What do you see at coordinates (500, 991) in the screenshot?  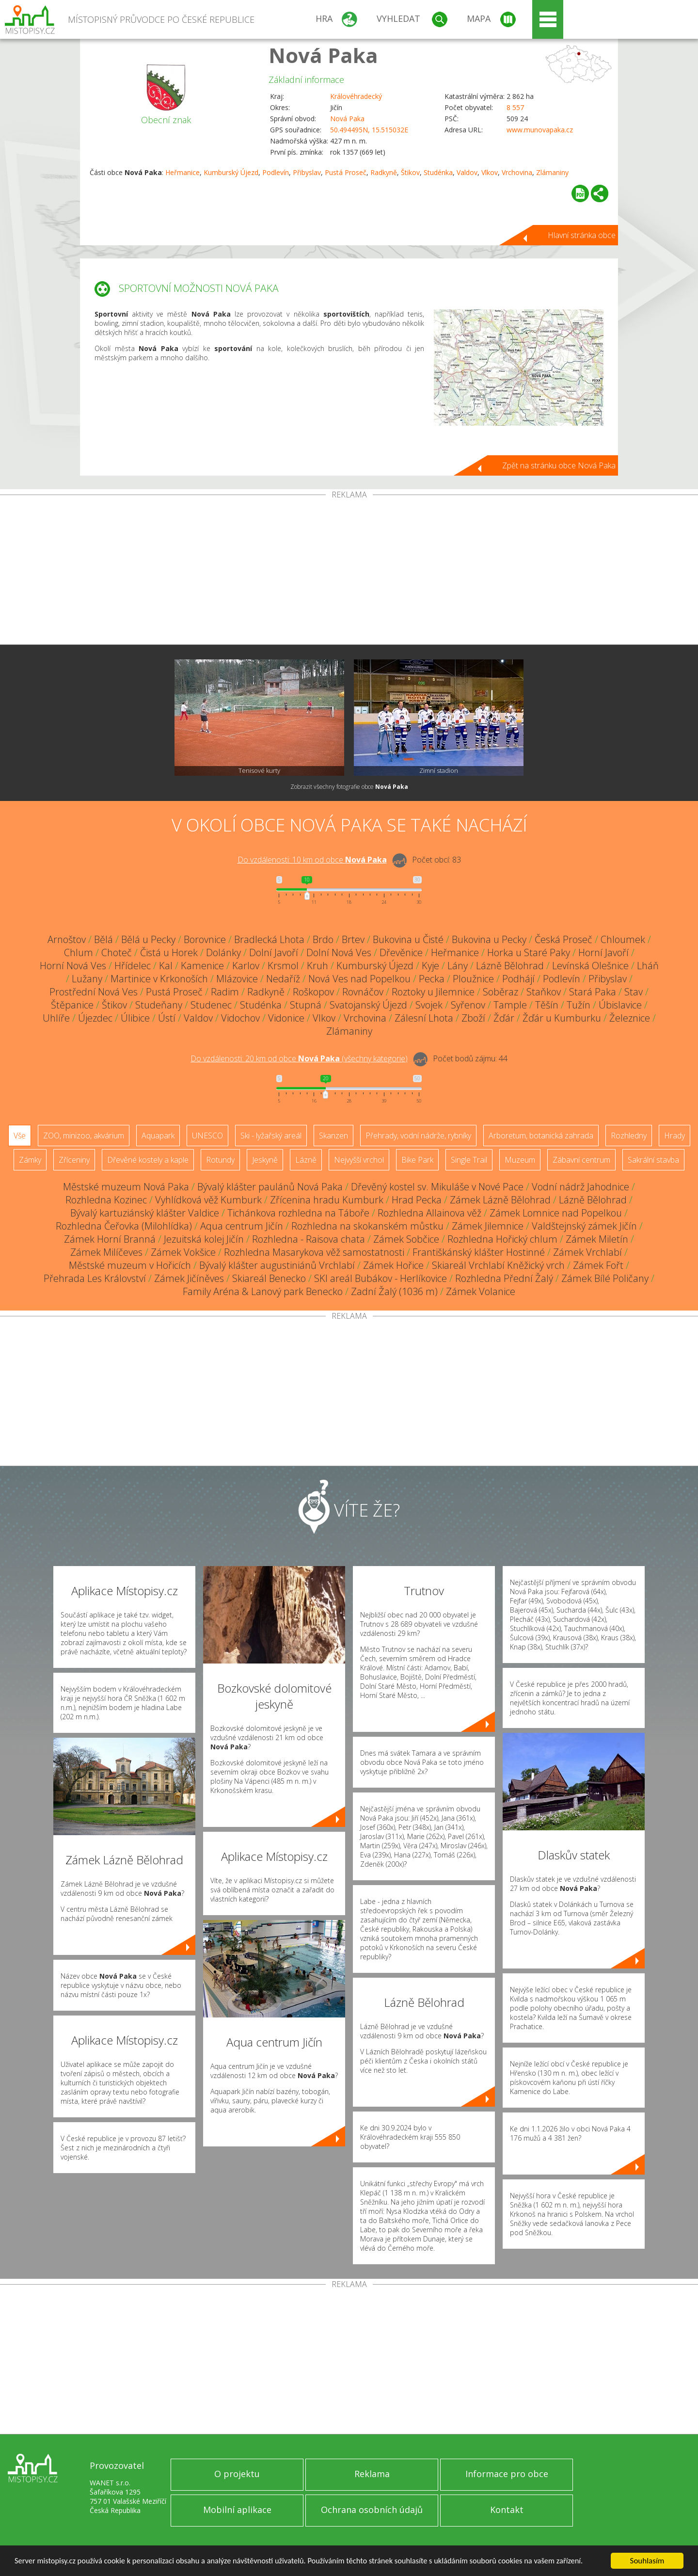 I see `Soběraz` at bounding box center [500, 991].